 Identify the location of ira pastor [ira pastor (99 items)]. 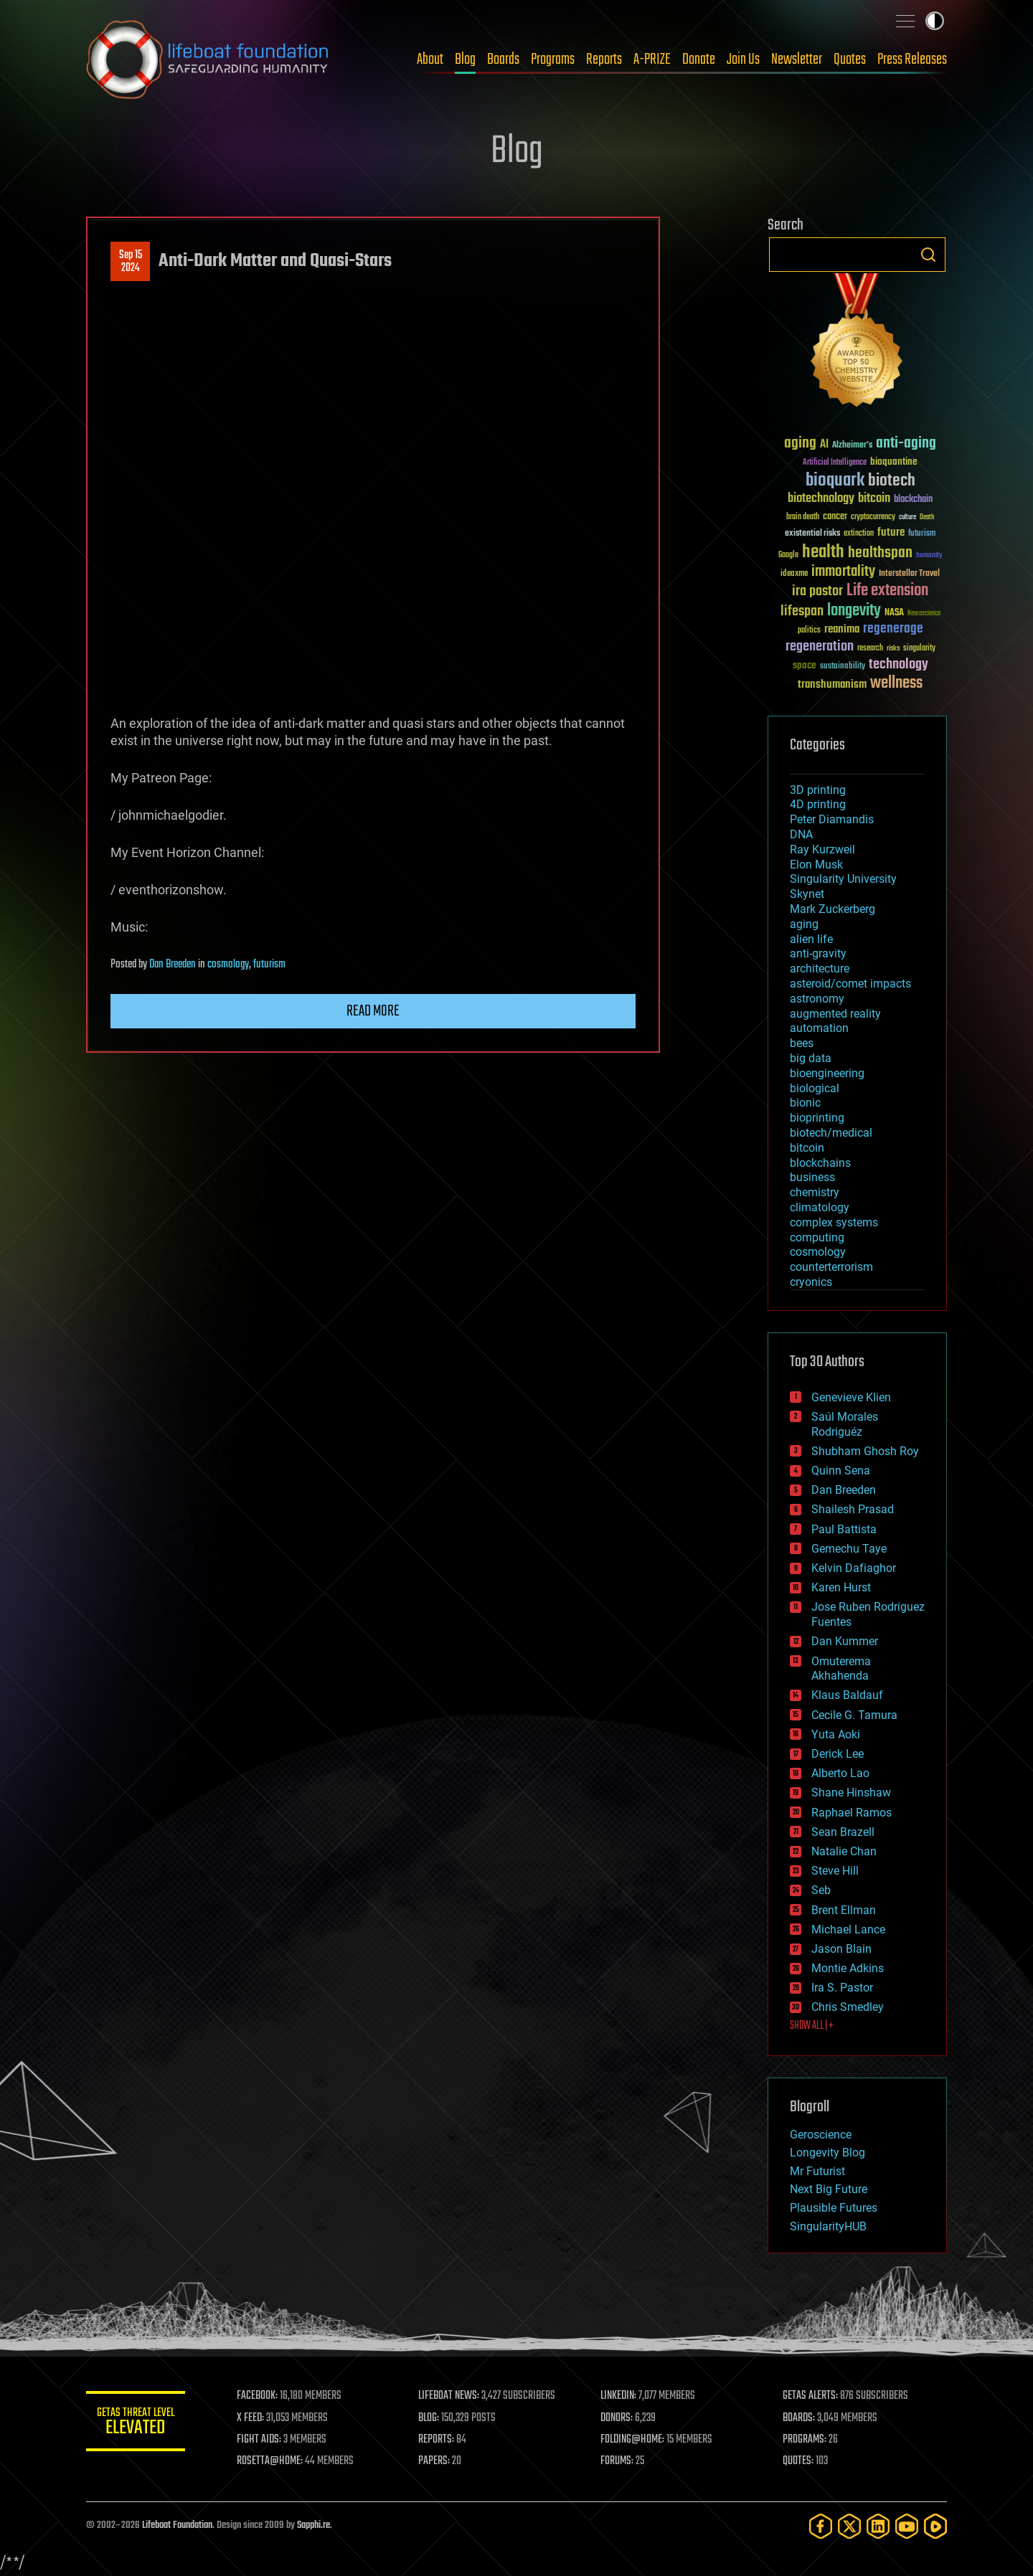
(817, 591).